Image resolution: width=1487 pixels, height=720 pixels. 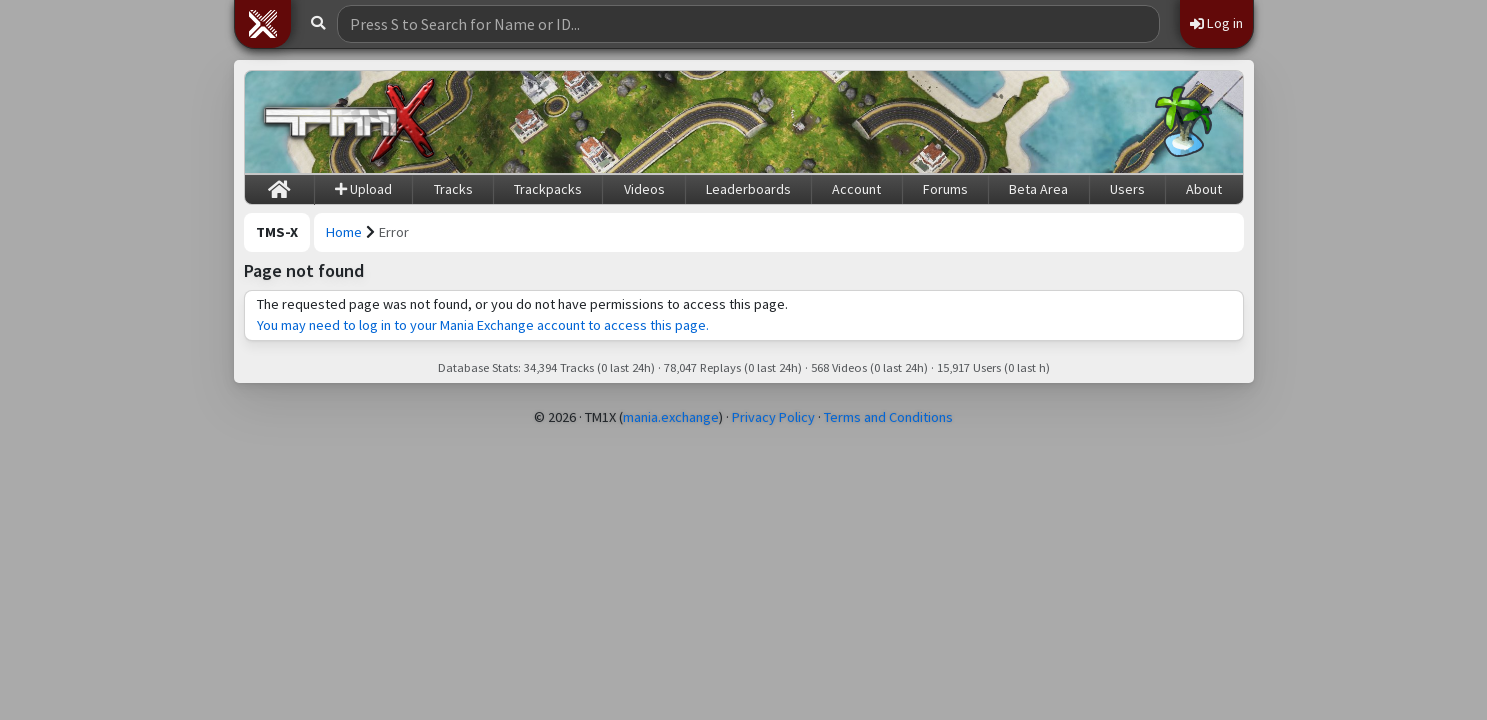 I want to click on Upload, so click(x=363, y=189).